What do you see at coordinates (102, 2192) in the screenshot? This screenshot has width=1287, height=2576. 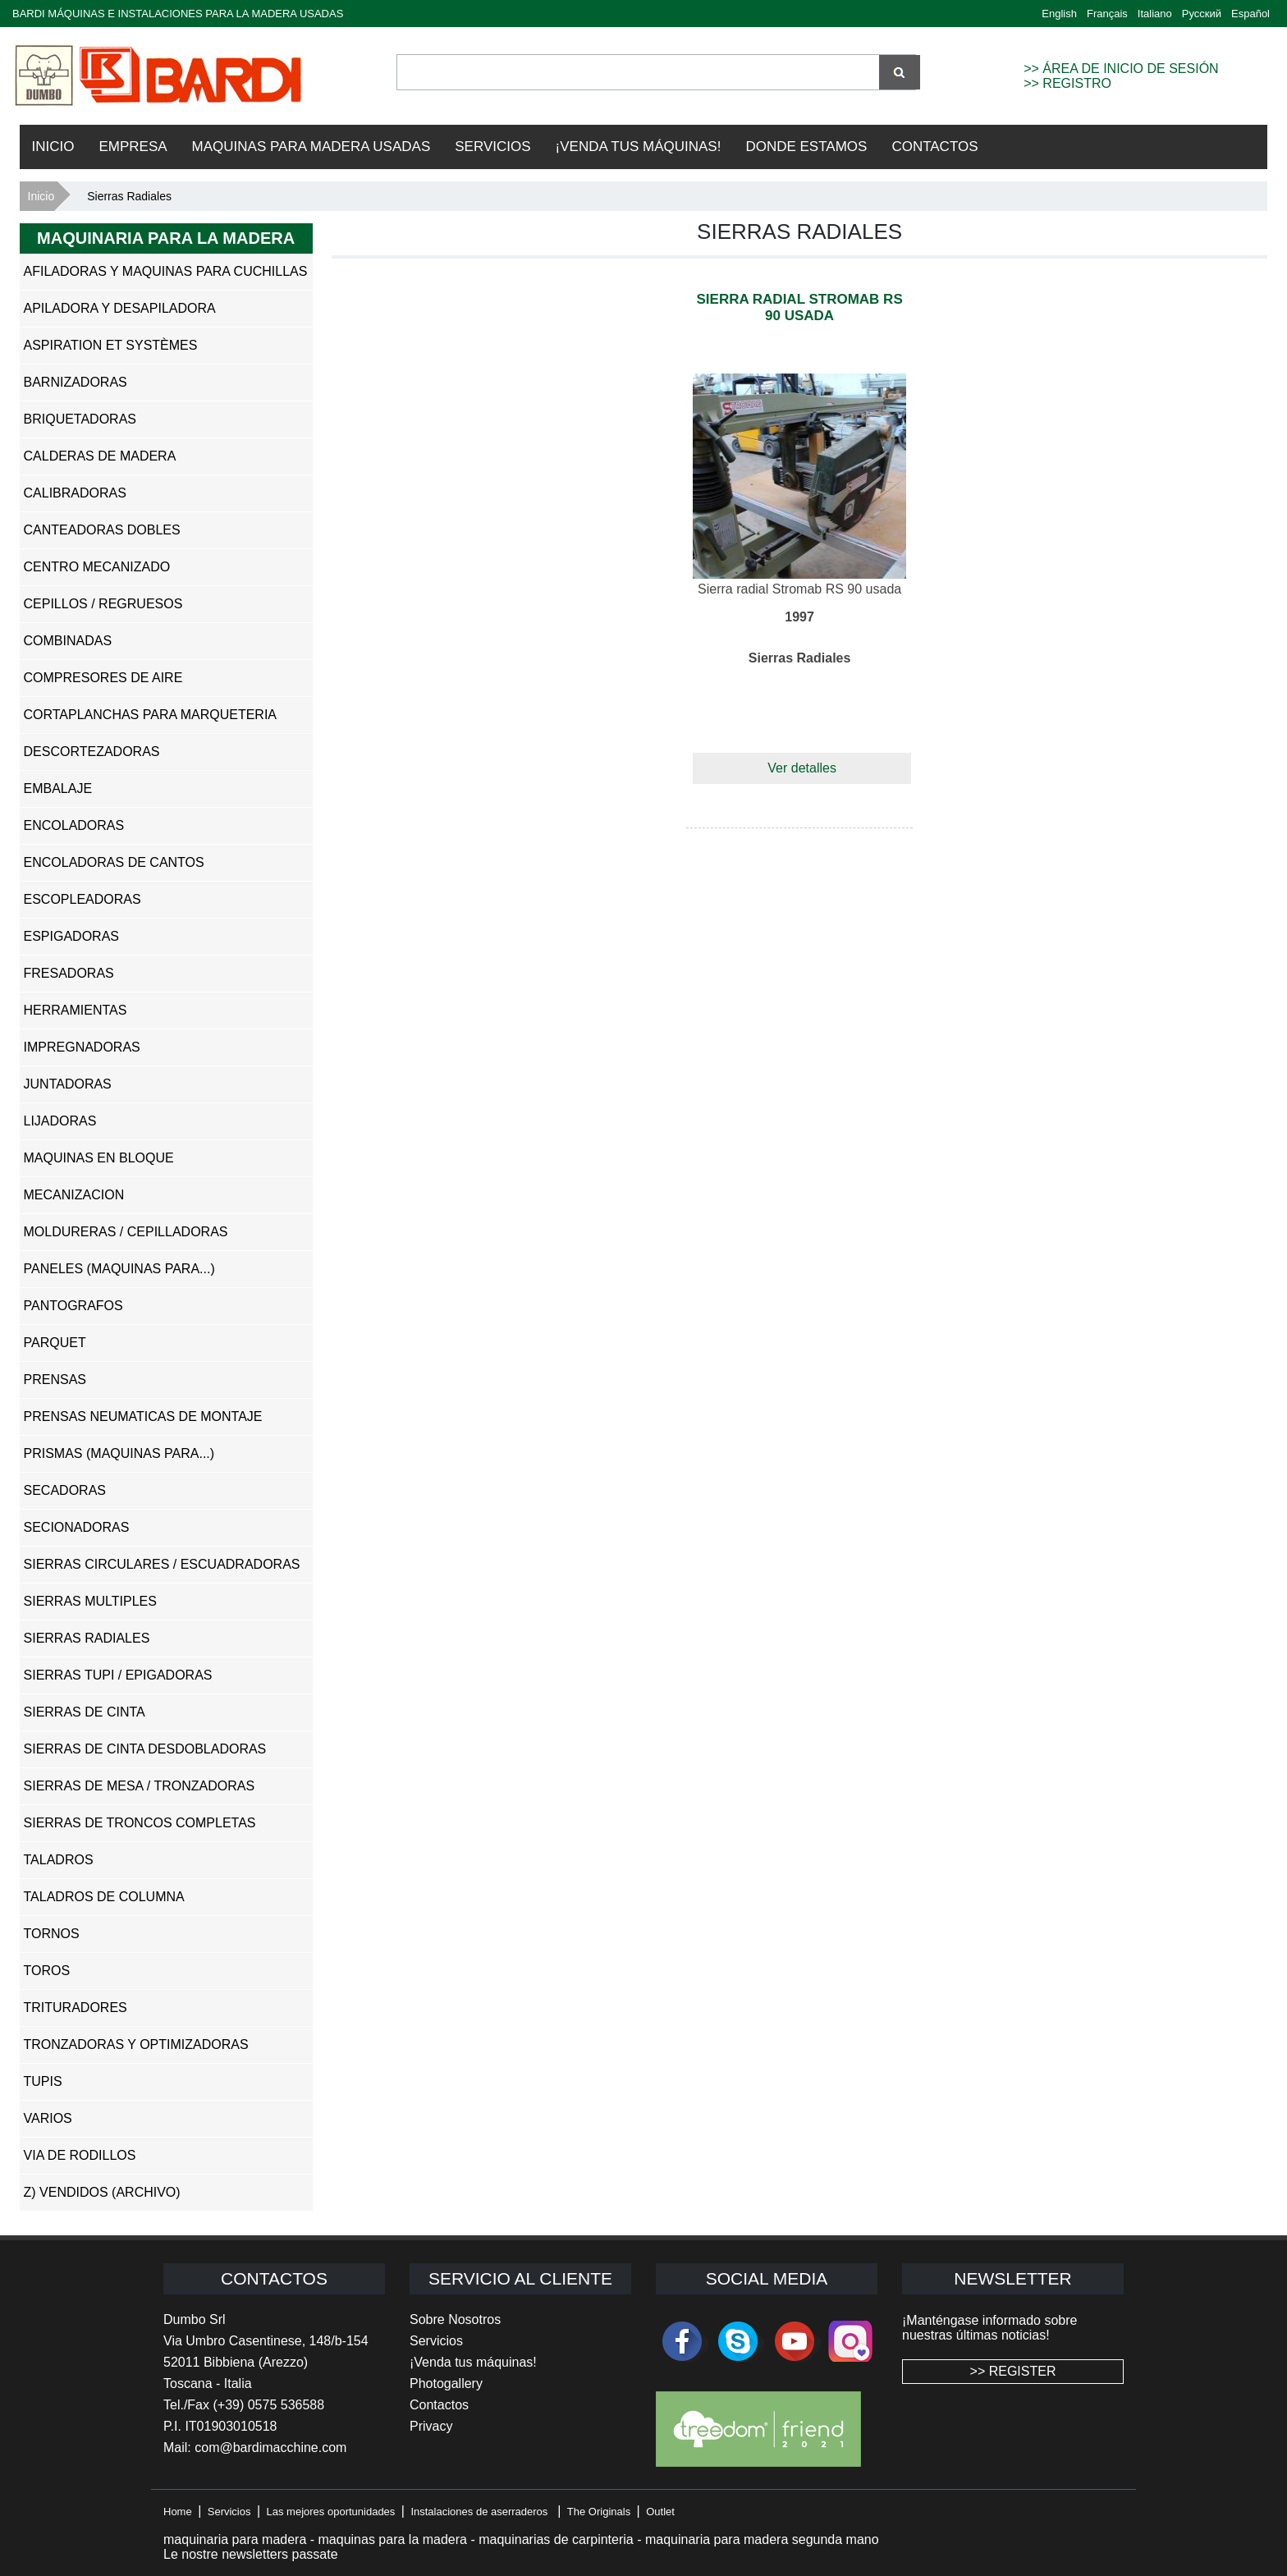 I see `z) Vendidos (ARCHIVO)` at bounding box center [102, 2192].